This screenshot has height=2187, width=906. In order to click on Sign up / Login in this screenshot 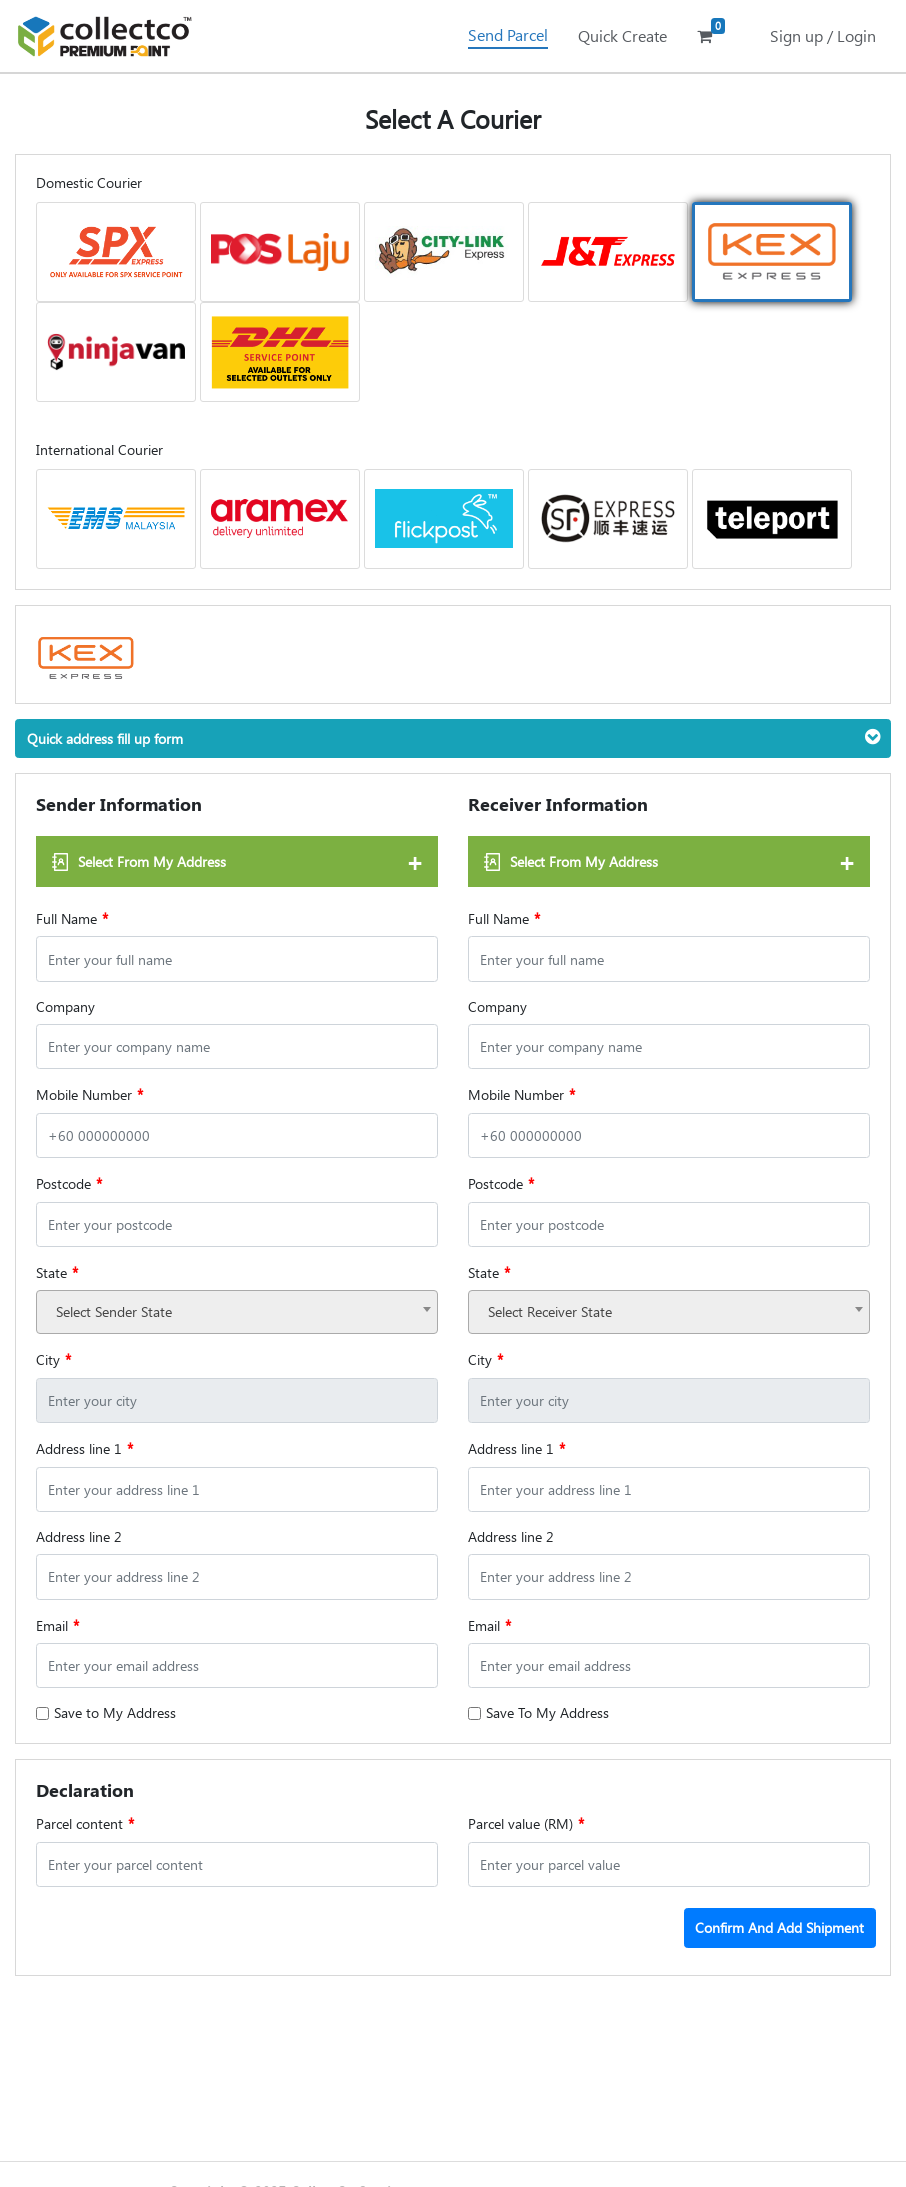, I will do `click(823, 35)`.